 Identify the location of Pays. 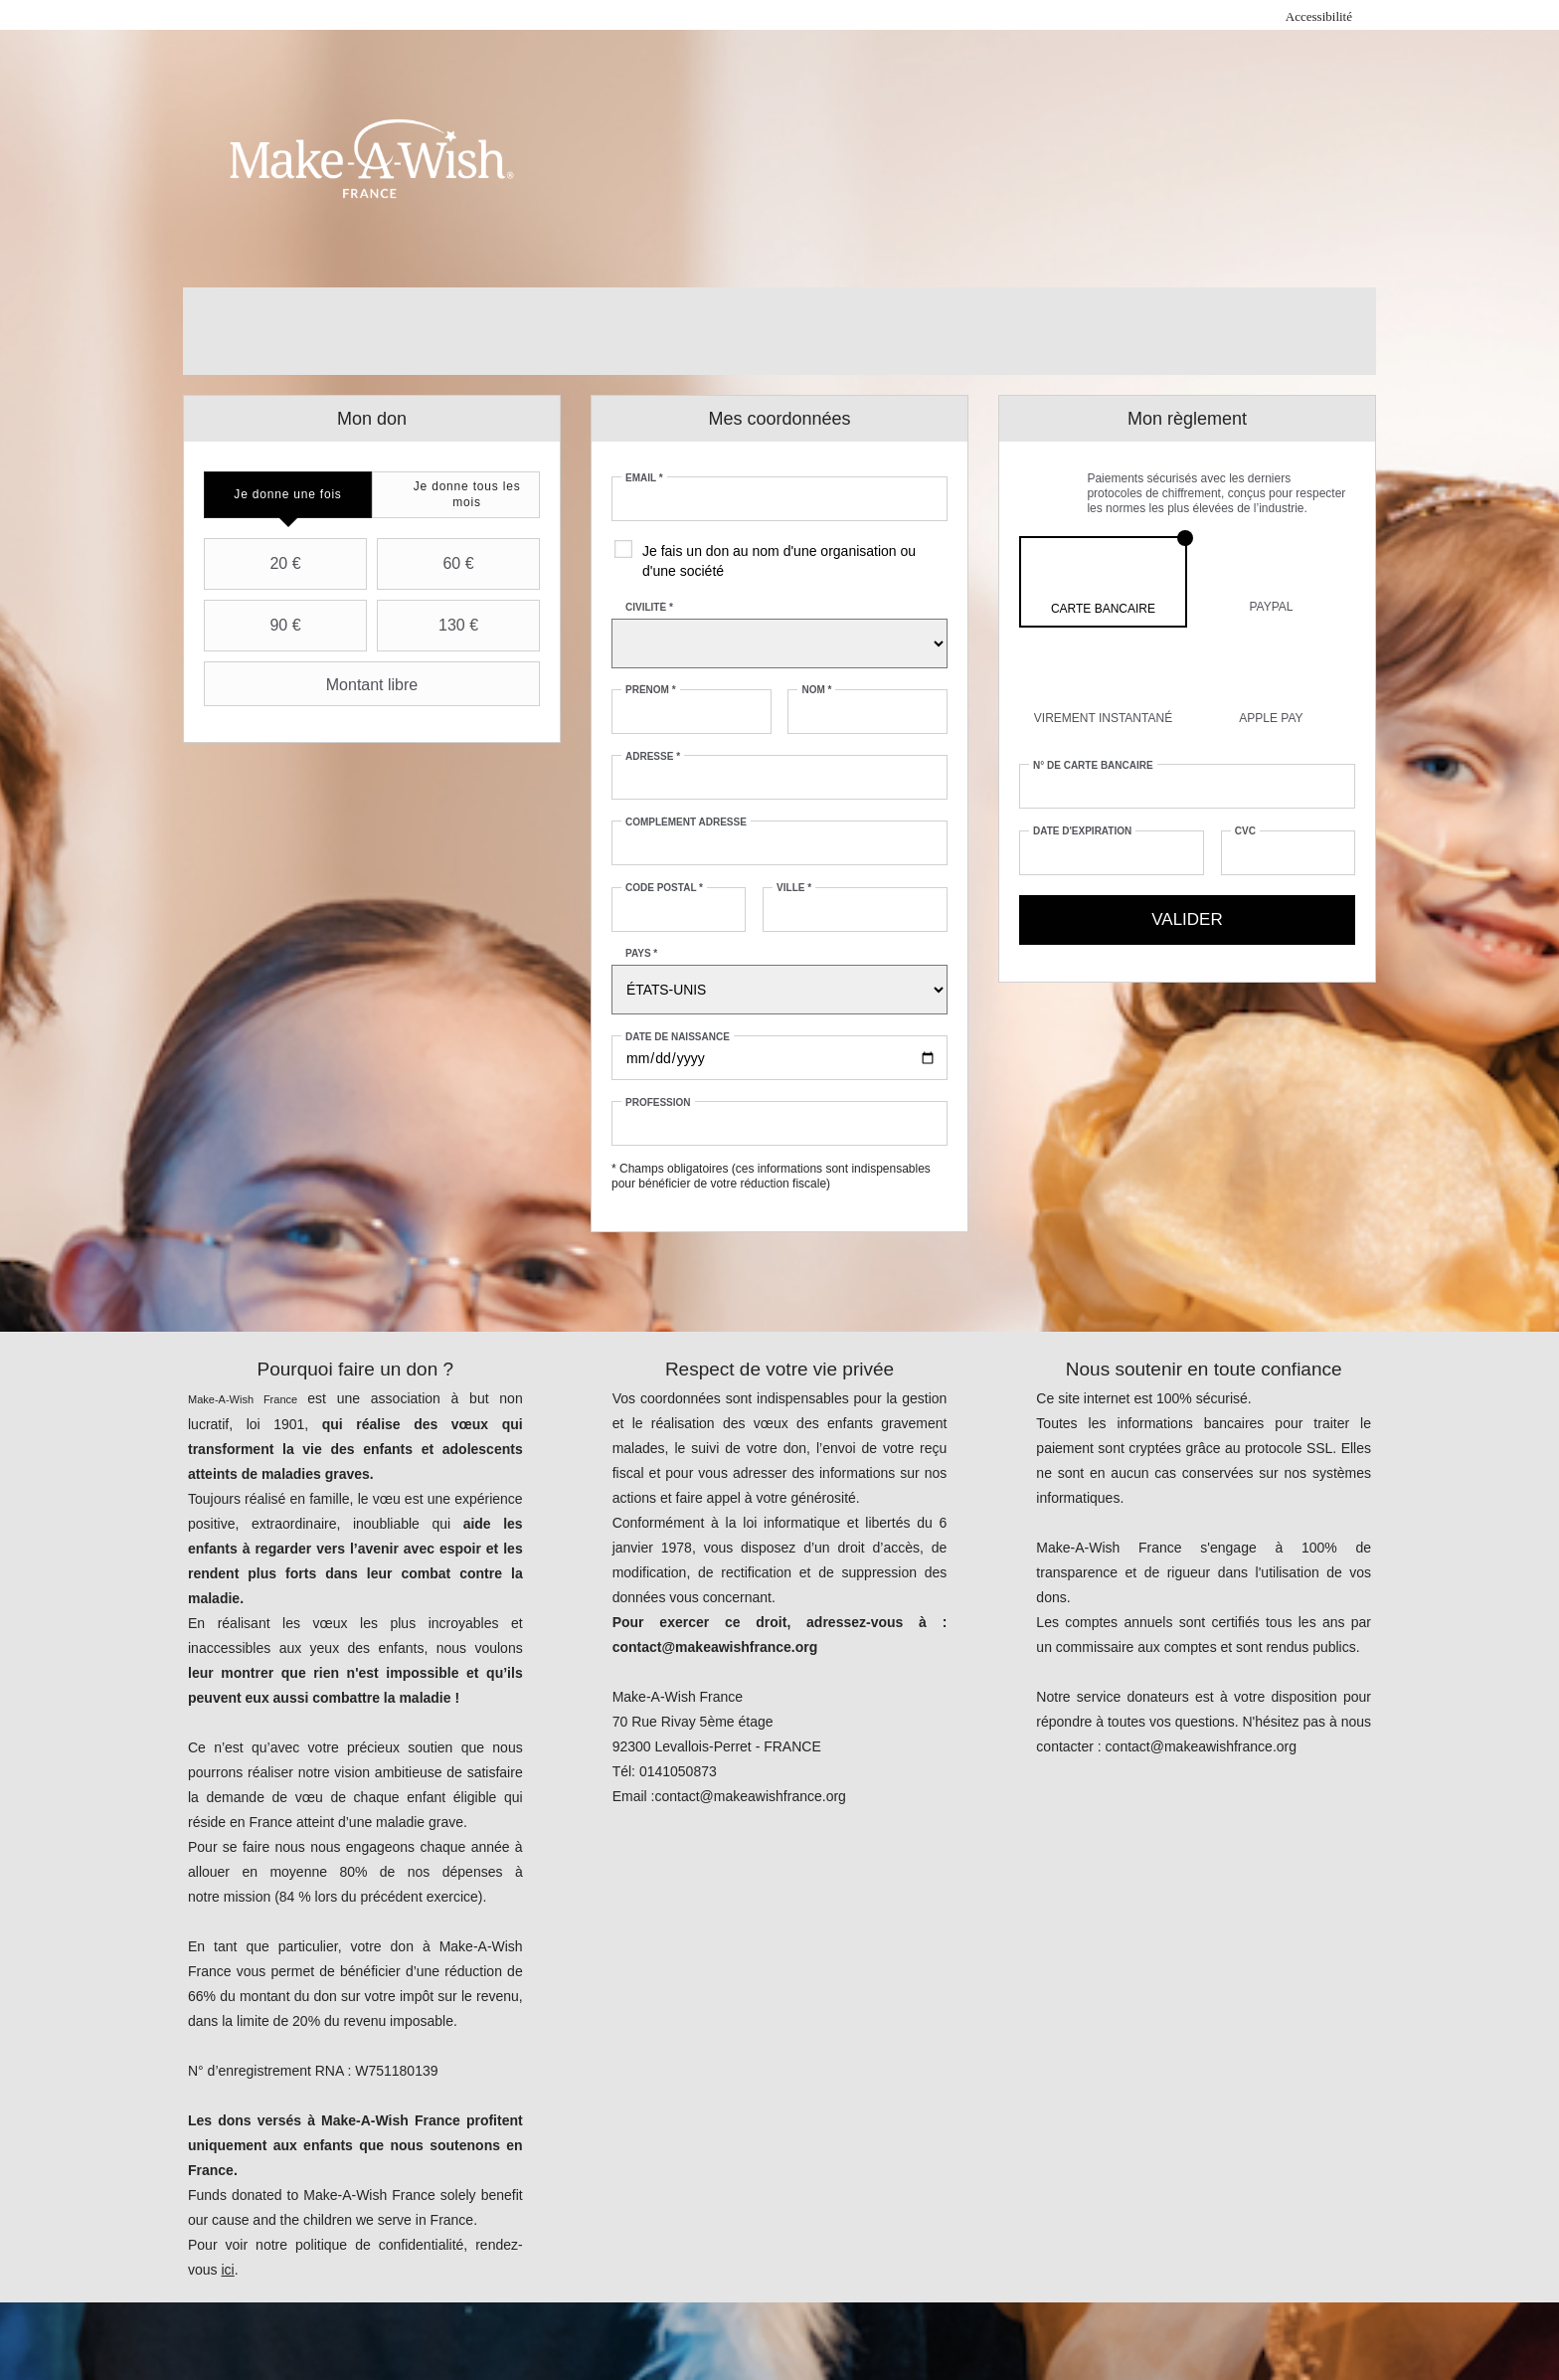
(641, 953).